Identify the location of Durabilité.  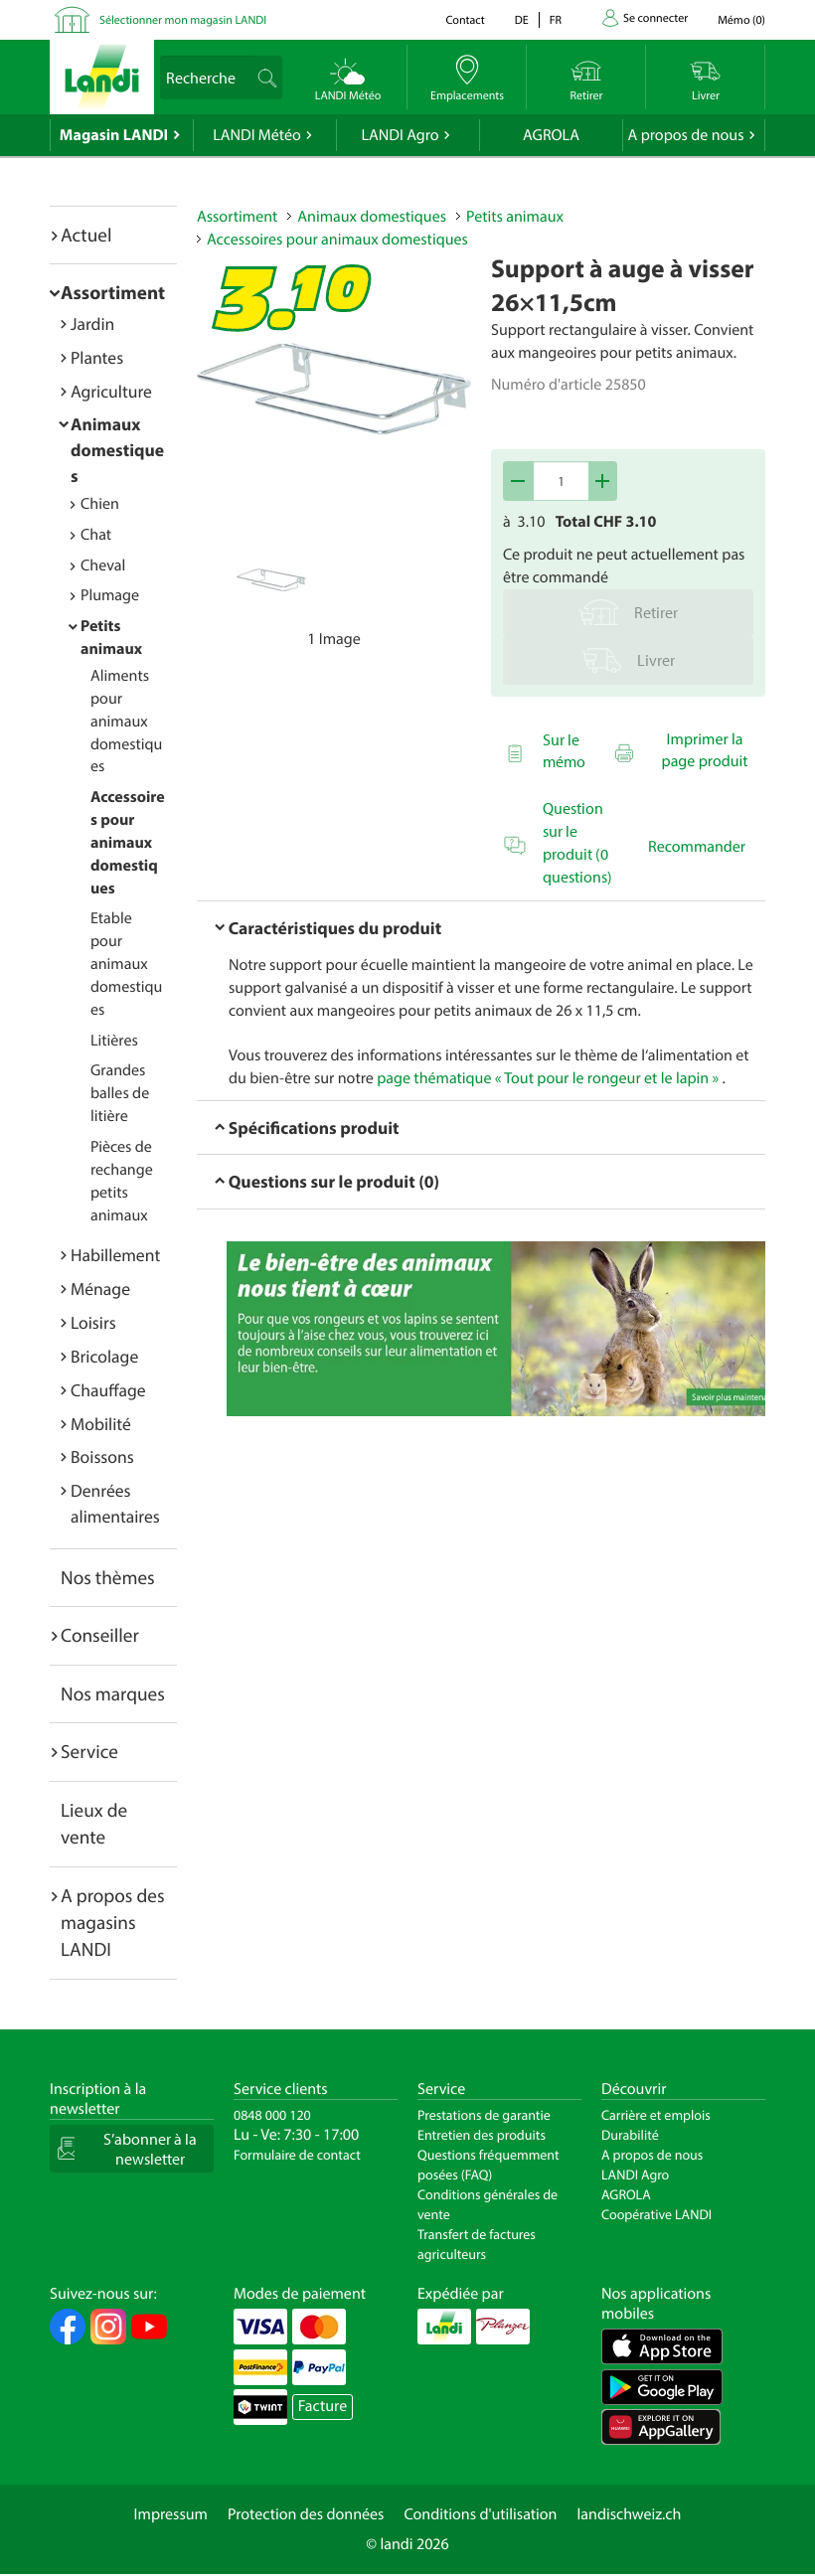
(630, 2135).